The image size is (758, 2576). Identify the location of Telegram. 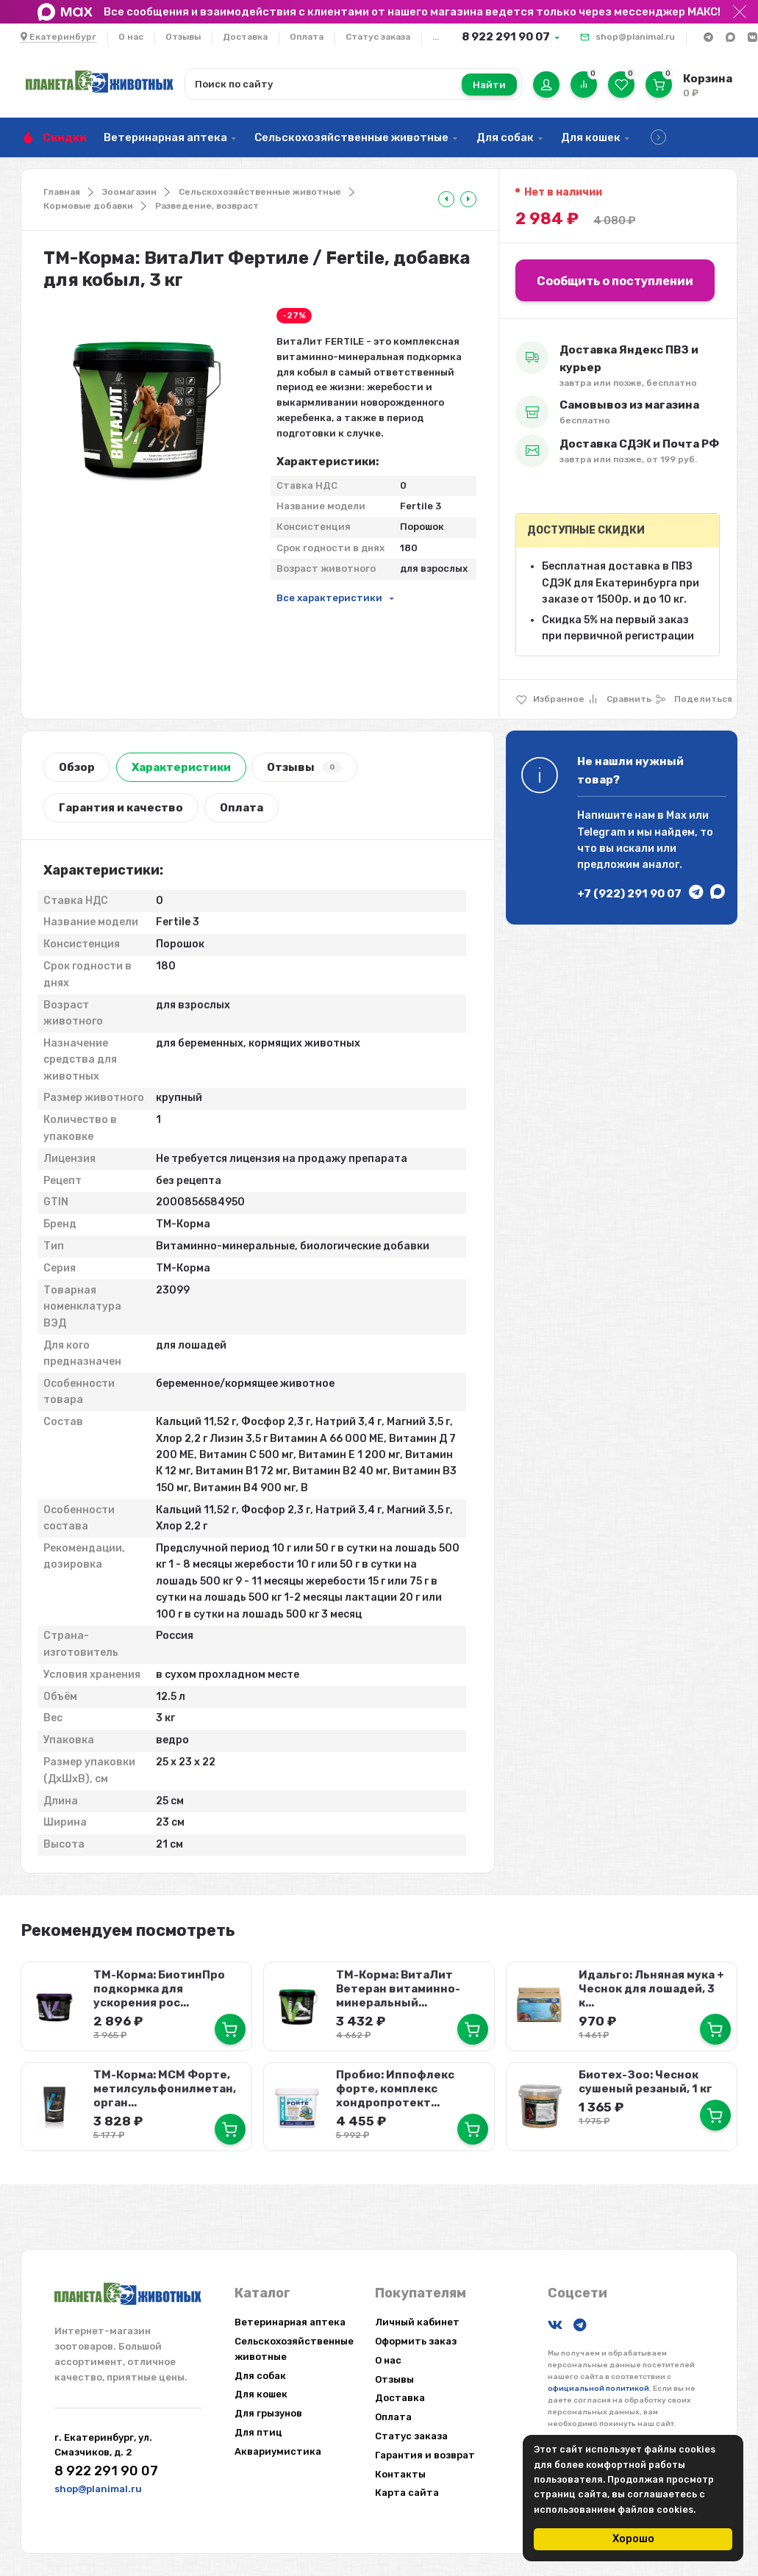
(601, 832).